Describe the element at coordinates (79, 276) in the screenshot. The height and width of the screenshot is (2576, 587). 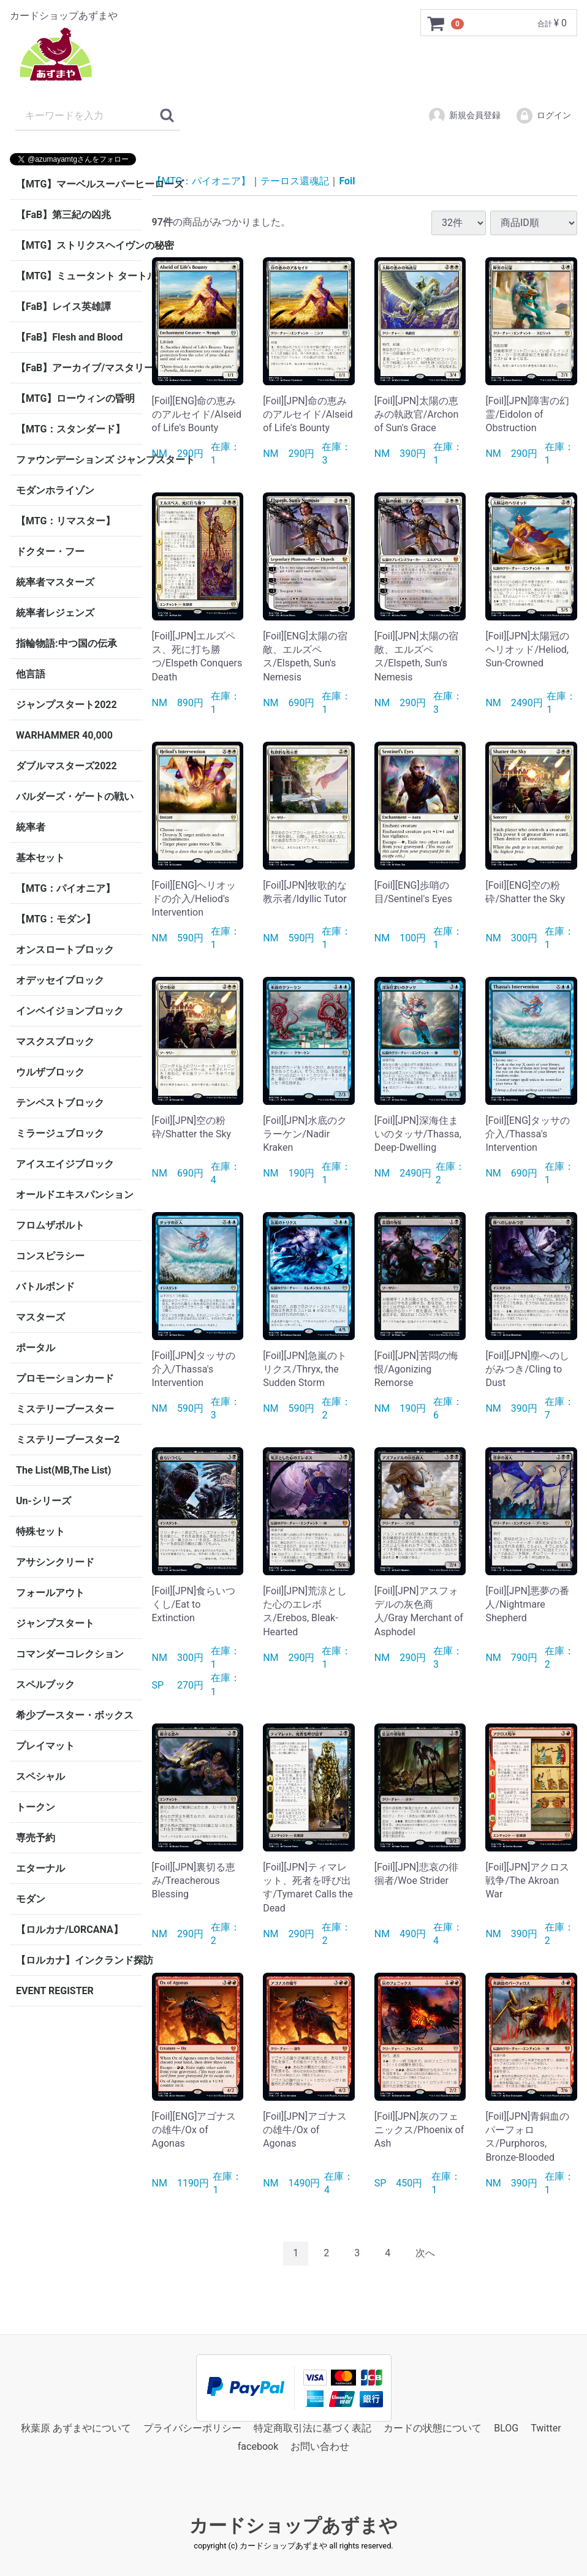
I see `【MTG】ミュータント タートルズ` at that location.